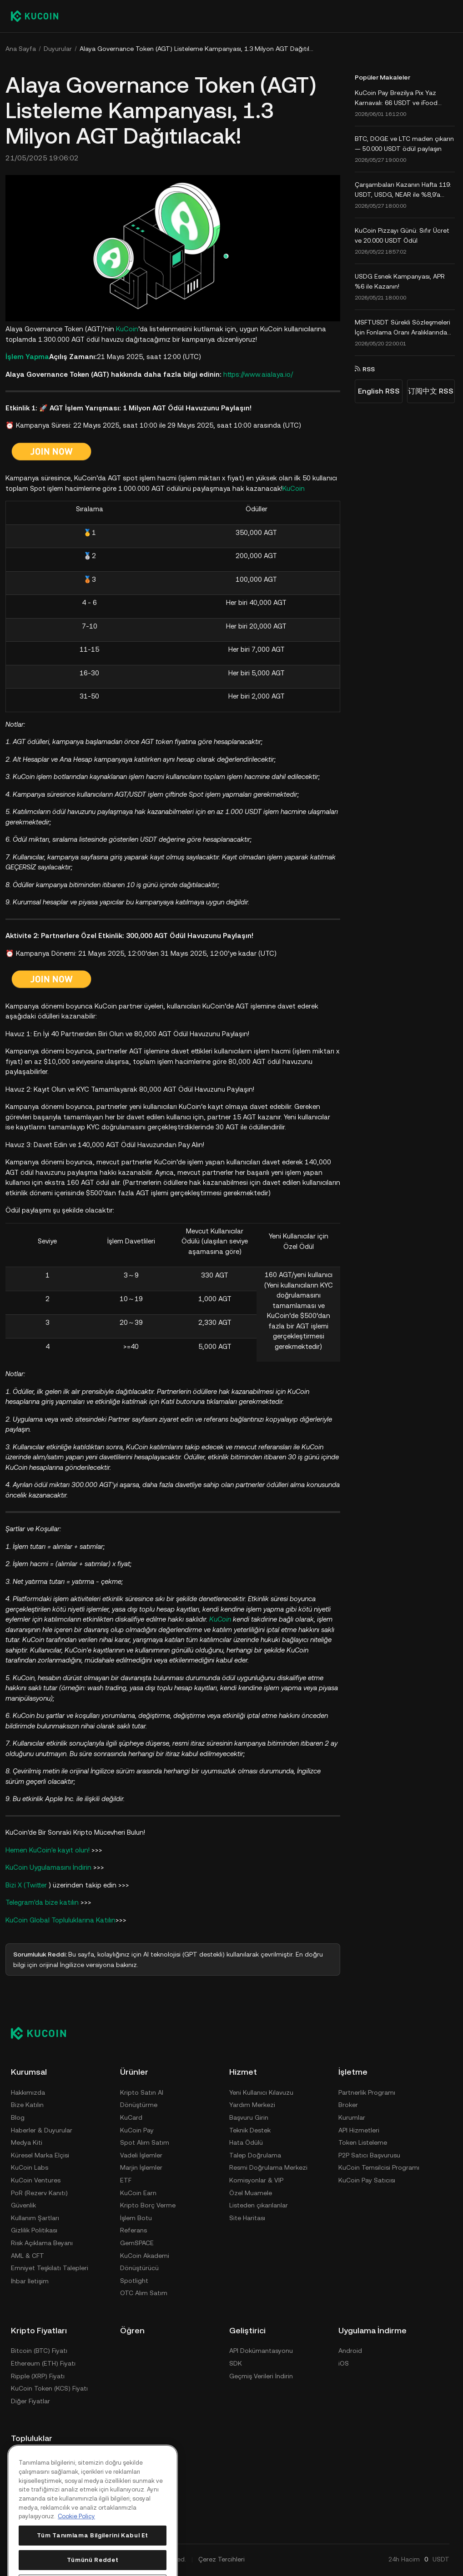 This screenshot has width=463, height=2576. Describe the element at coordinates (379, 391) in the screenshot. I see `English RSS` at that location.